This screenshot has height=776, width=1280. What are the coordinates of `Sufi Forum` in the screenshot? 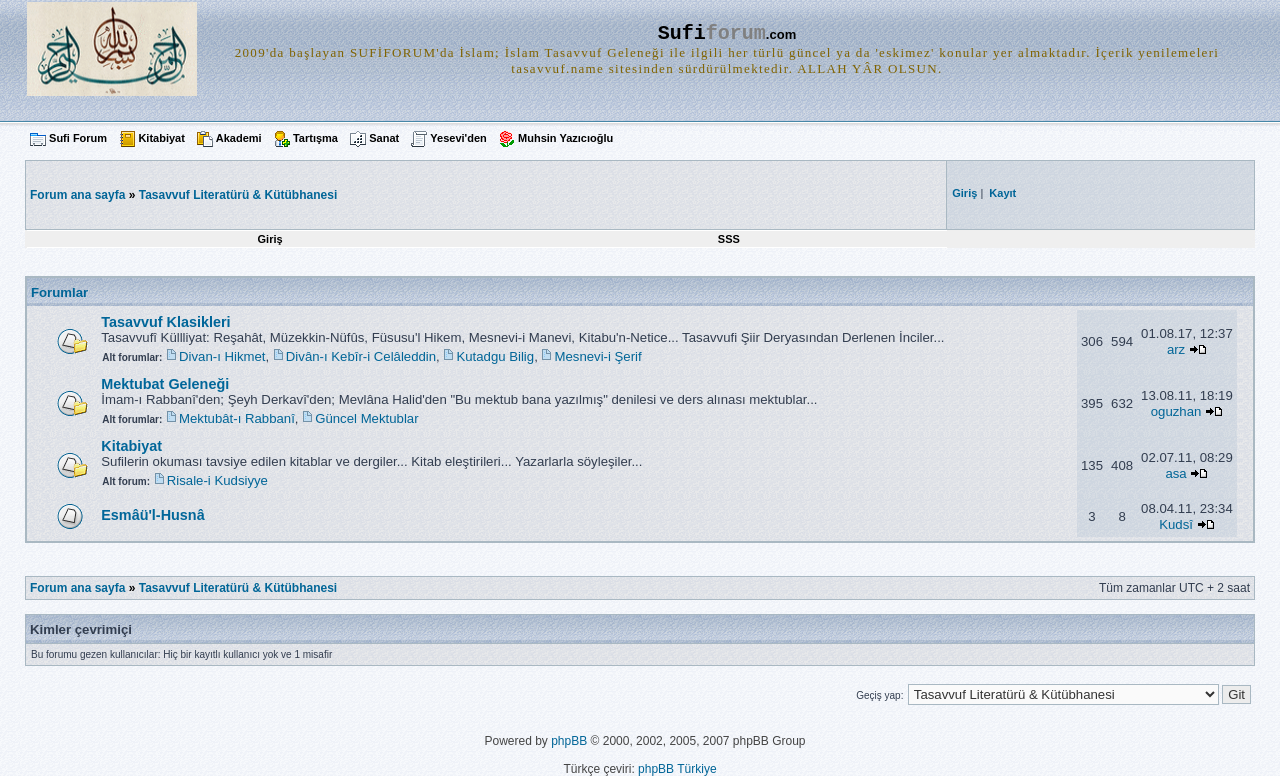 It's located at (78, 138).